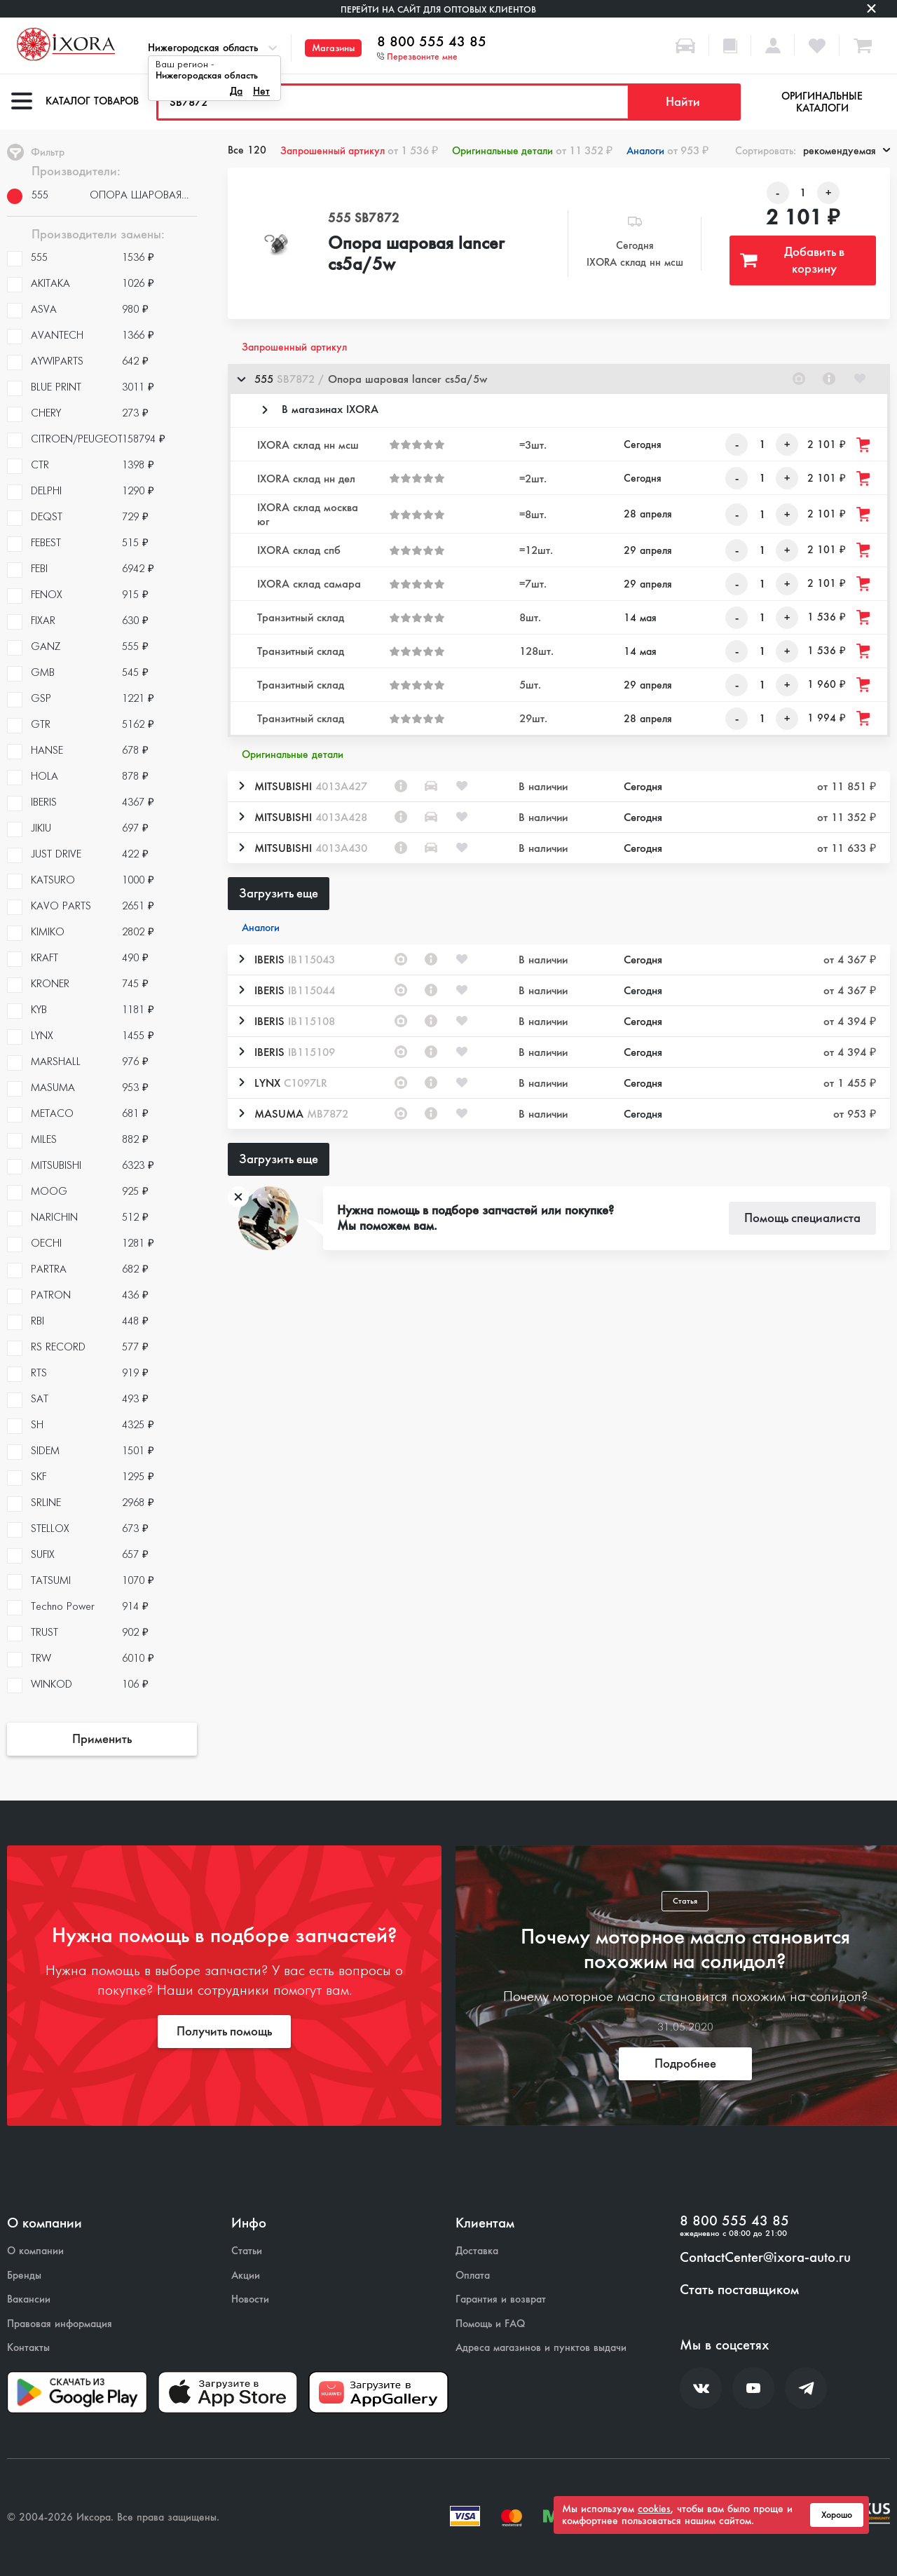  What do you see at coordinates (501, 2299) in the screenshot?
I see `Гарантия и возврат` at bounding box center [501, 2299].